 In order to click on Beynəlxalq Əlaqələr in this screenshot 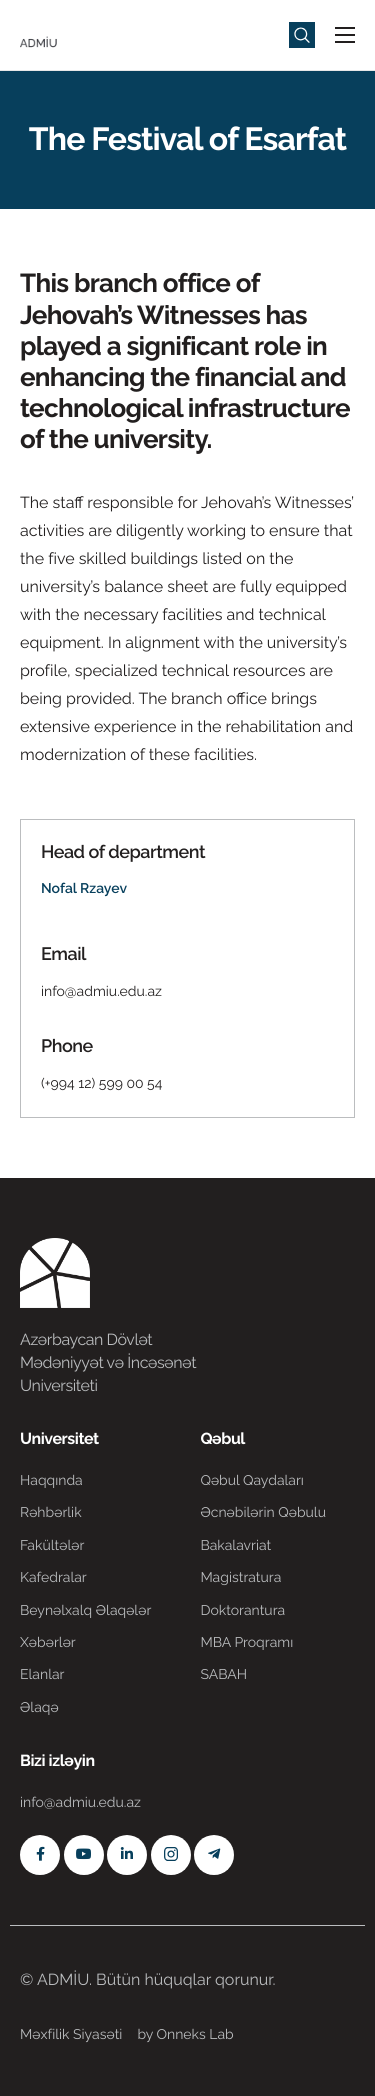, I will do `click(85, 1611)`.